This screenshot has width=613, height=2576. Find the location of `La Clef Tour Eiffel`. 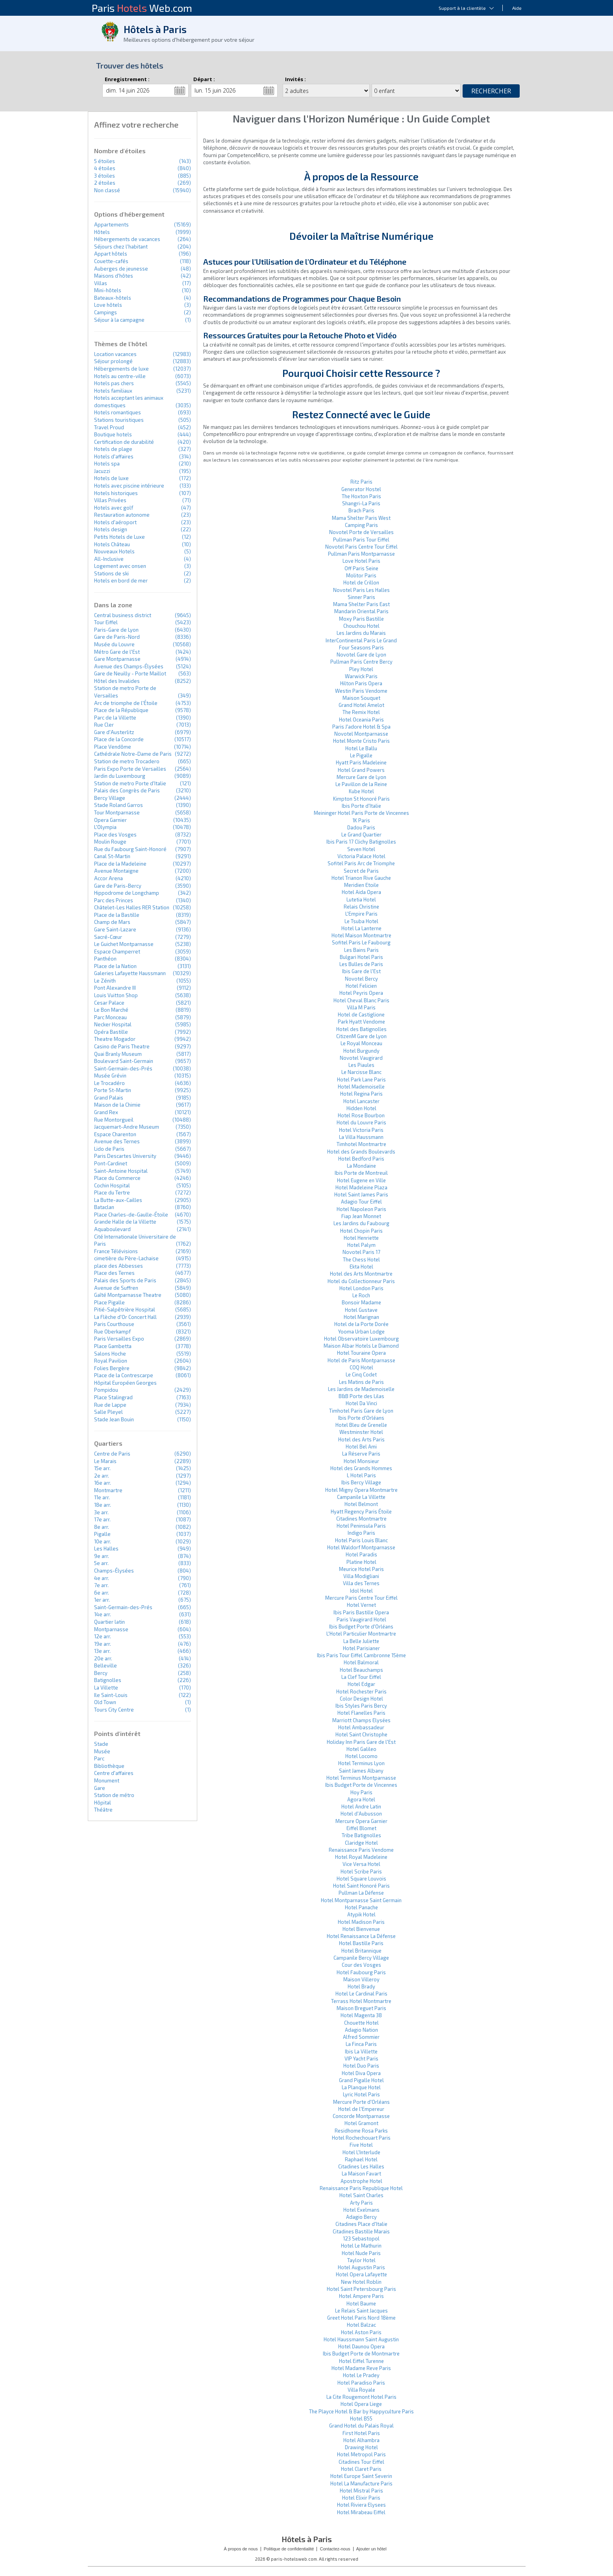

La Clef Tour Eiffel is located at coordinates (361, 1677).